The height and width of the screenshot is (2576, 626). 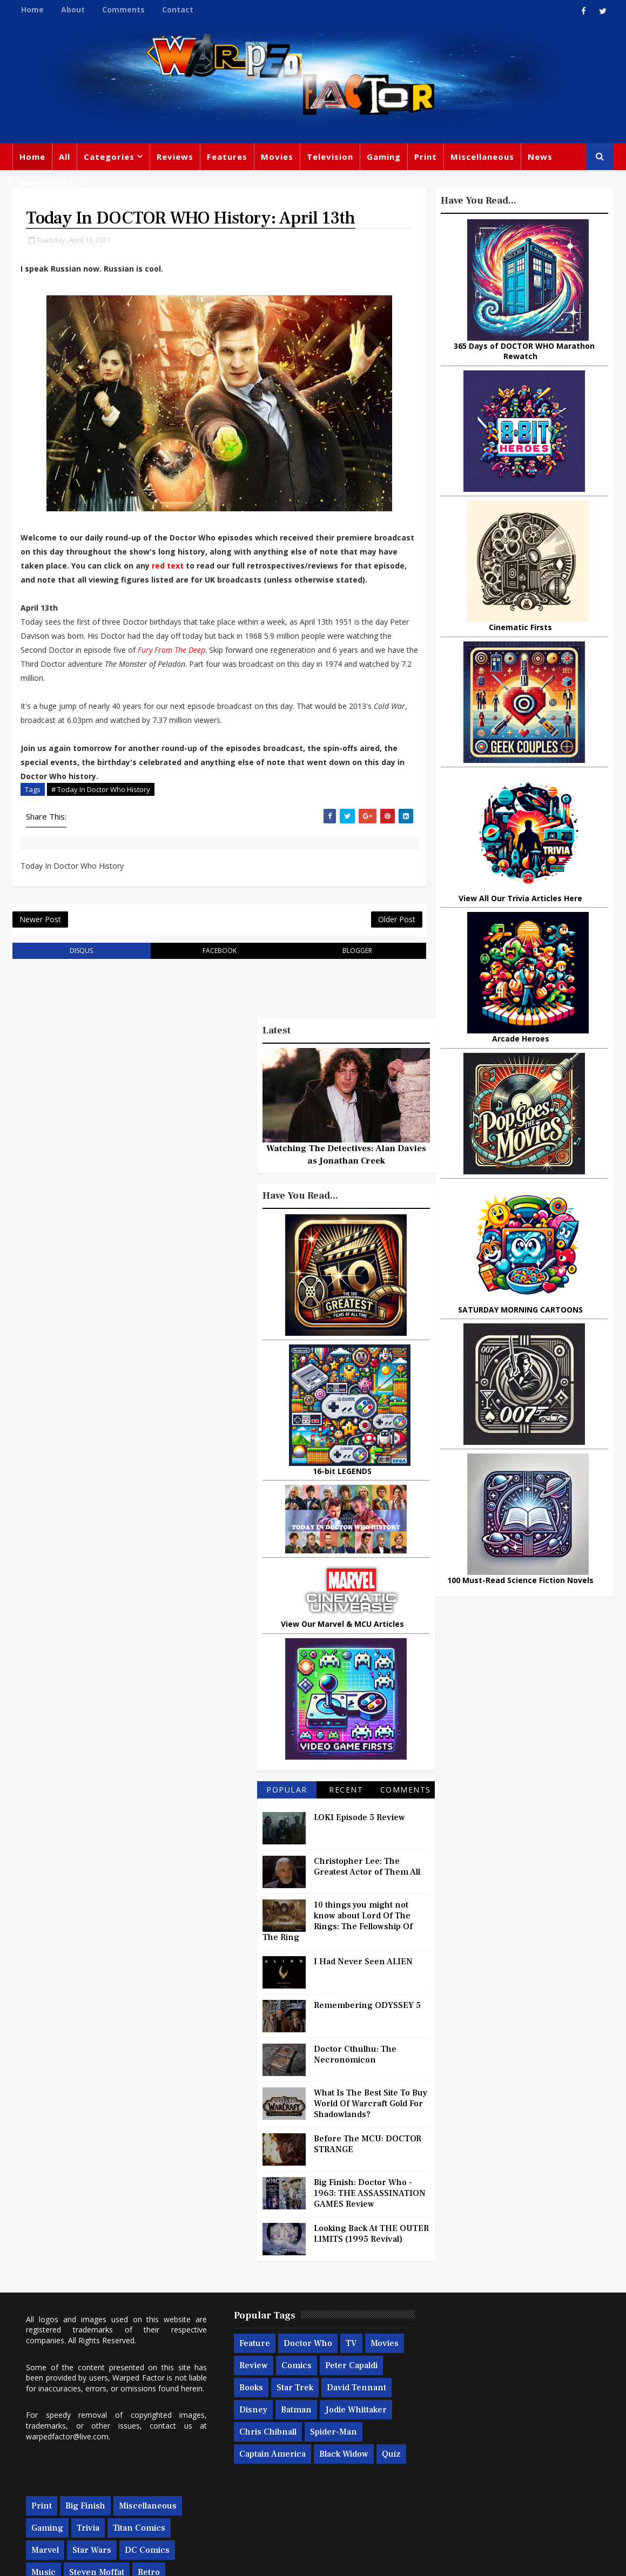 I want to click on Movies, so click(x=277, y=156).